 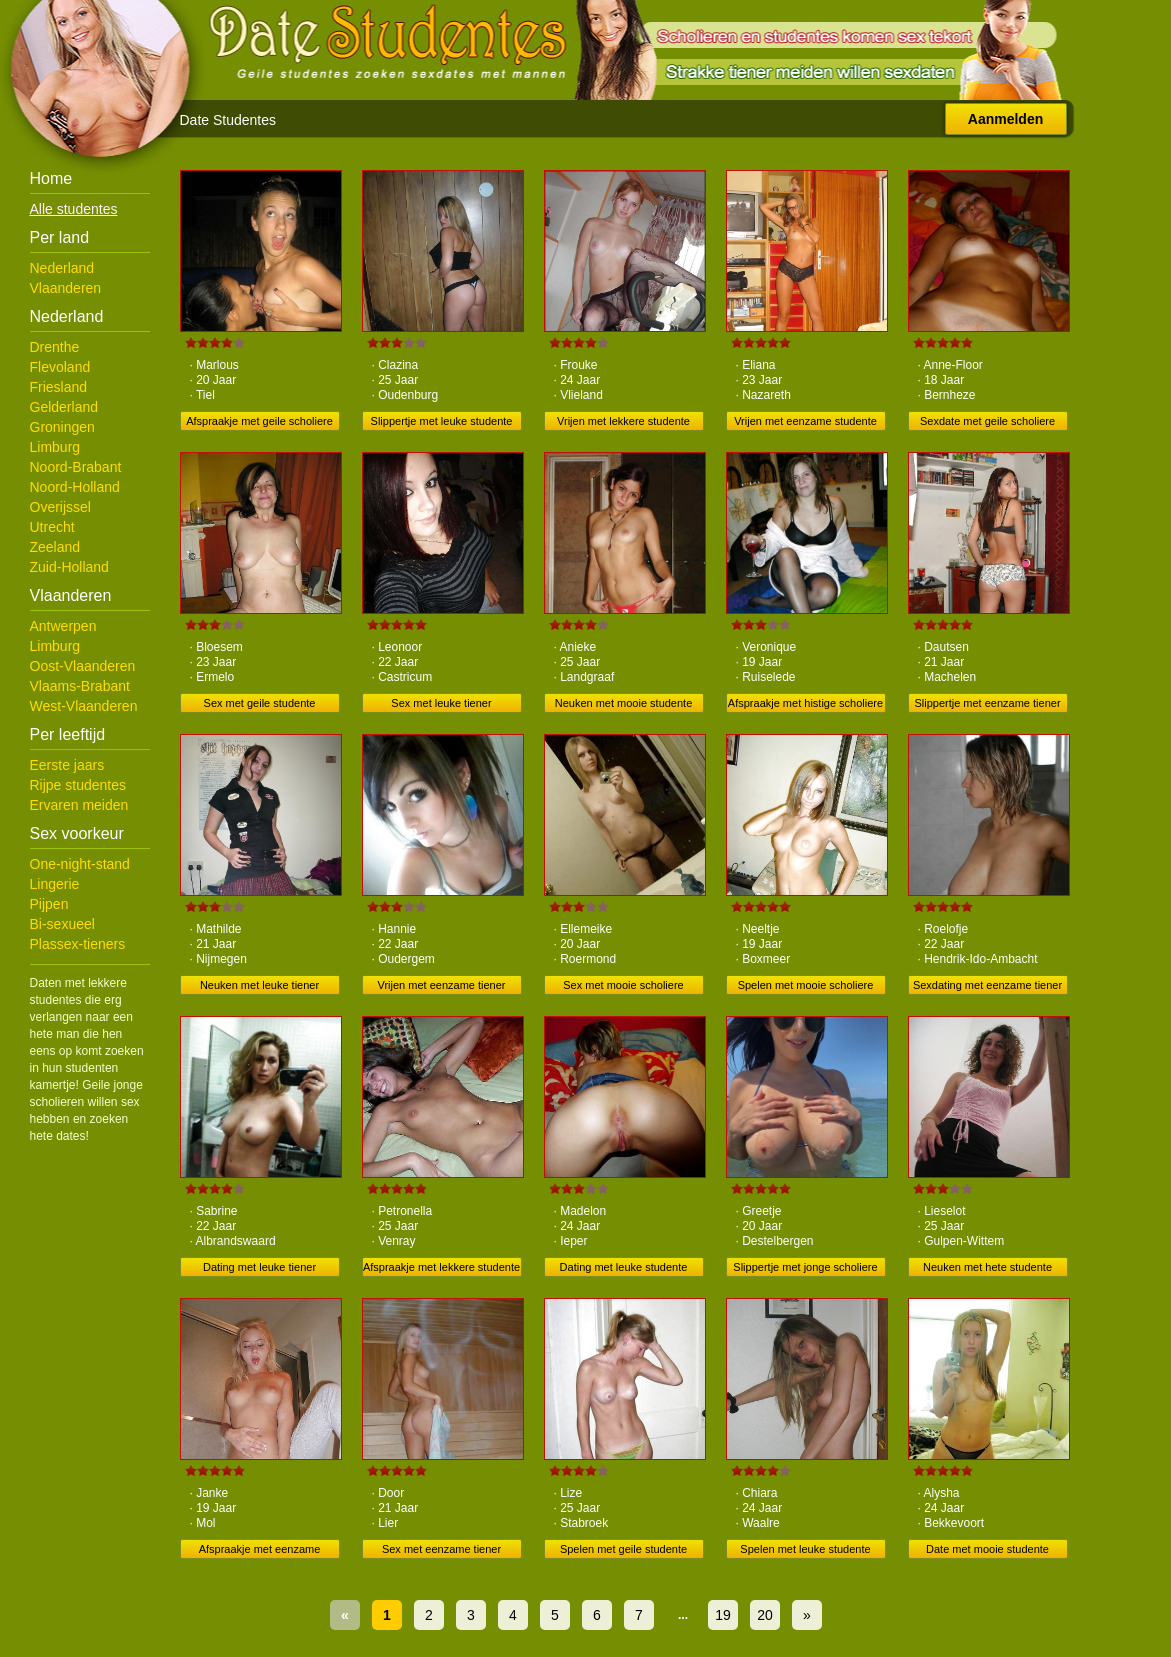 What do you see at coordinates (67, 765) in the screenshot?
I see `Eerste jaars` at bounding box center [67, 765].